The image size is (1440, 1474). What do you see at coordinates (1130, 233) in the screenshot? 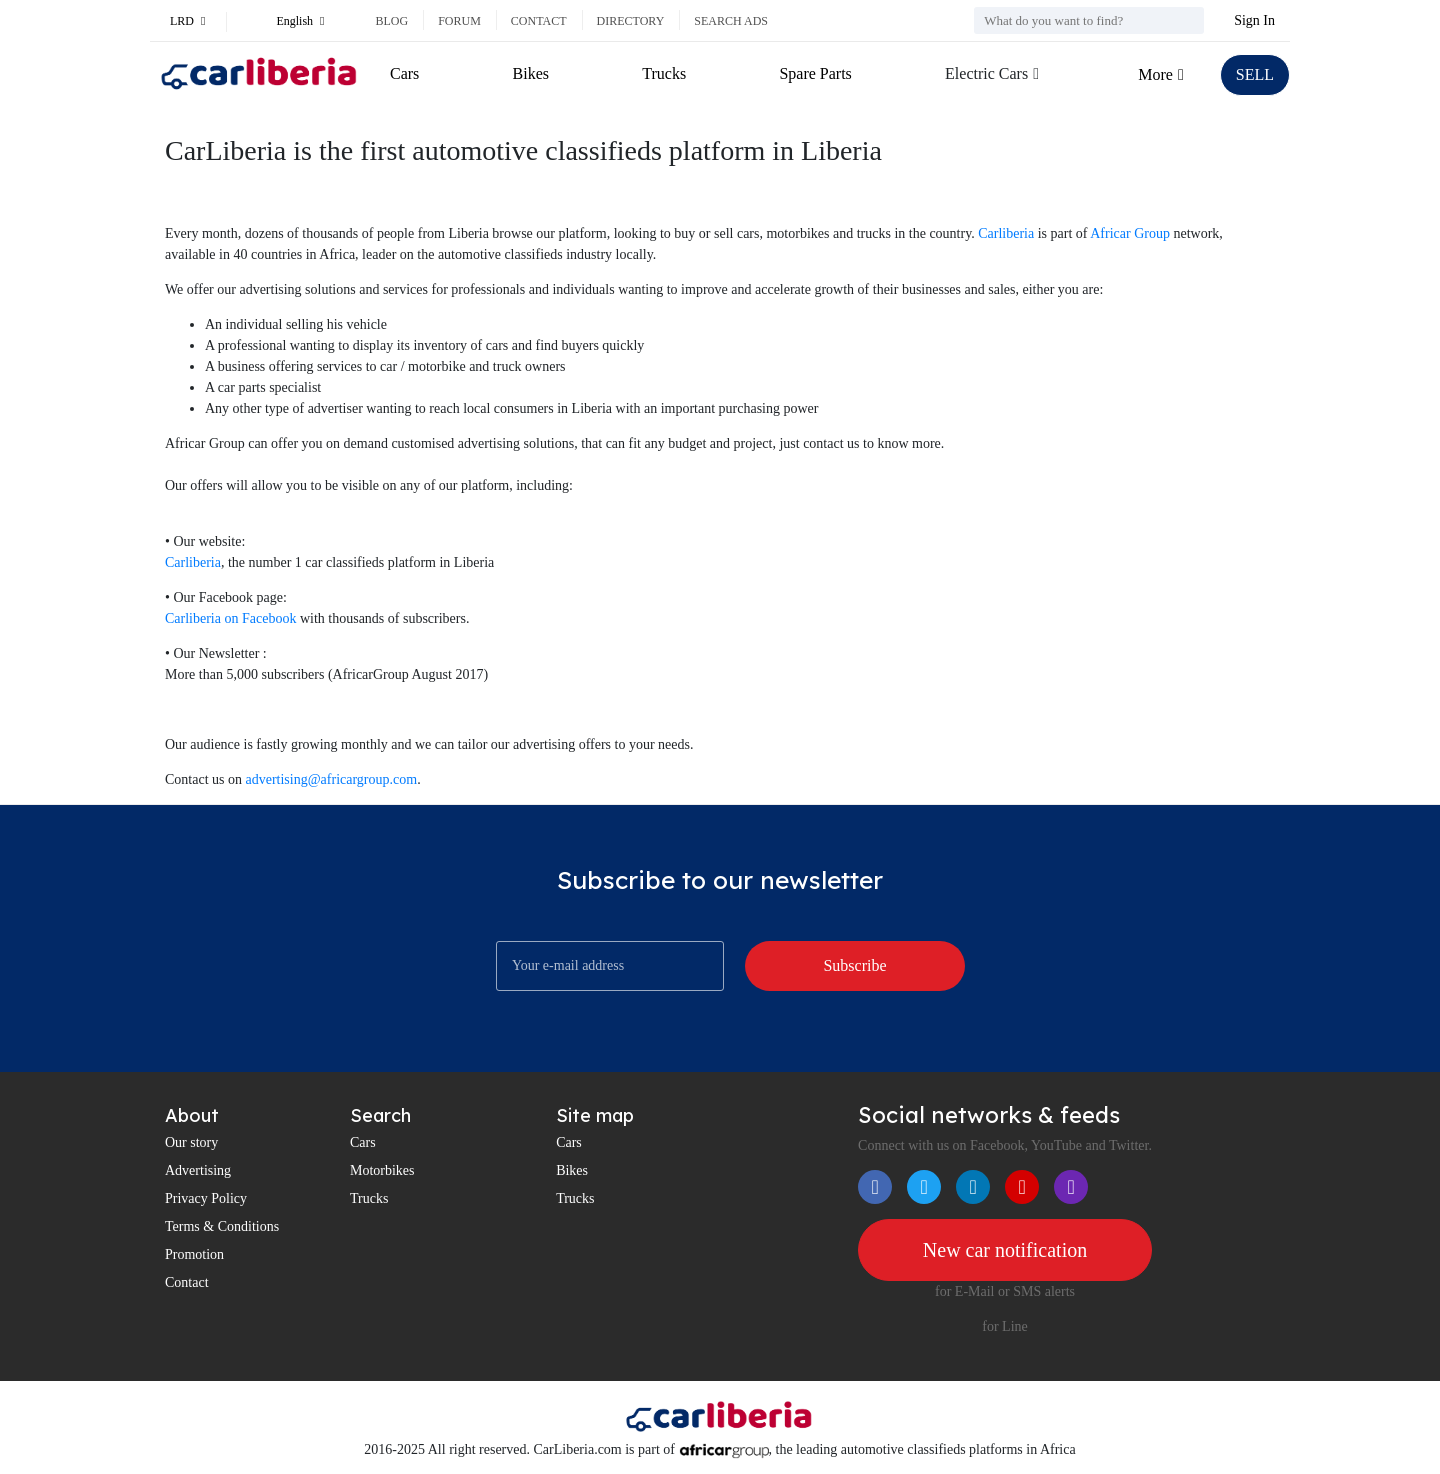
I see `Africar Group` at bounding box center [1130, 233].